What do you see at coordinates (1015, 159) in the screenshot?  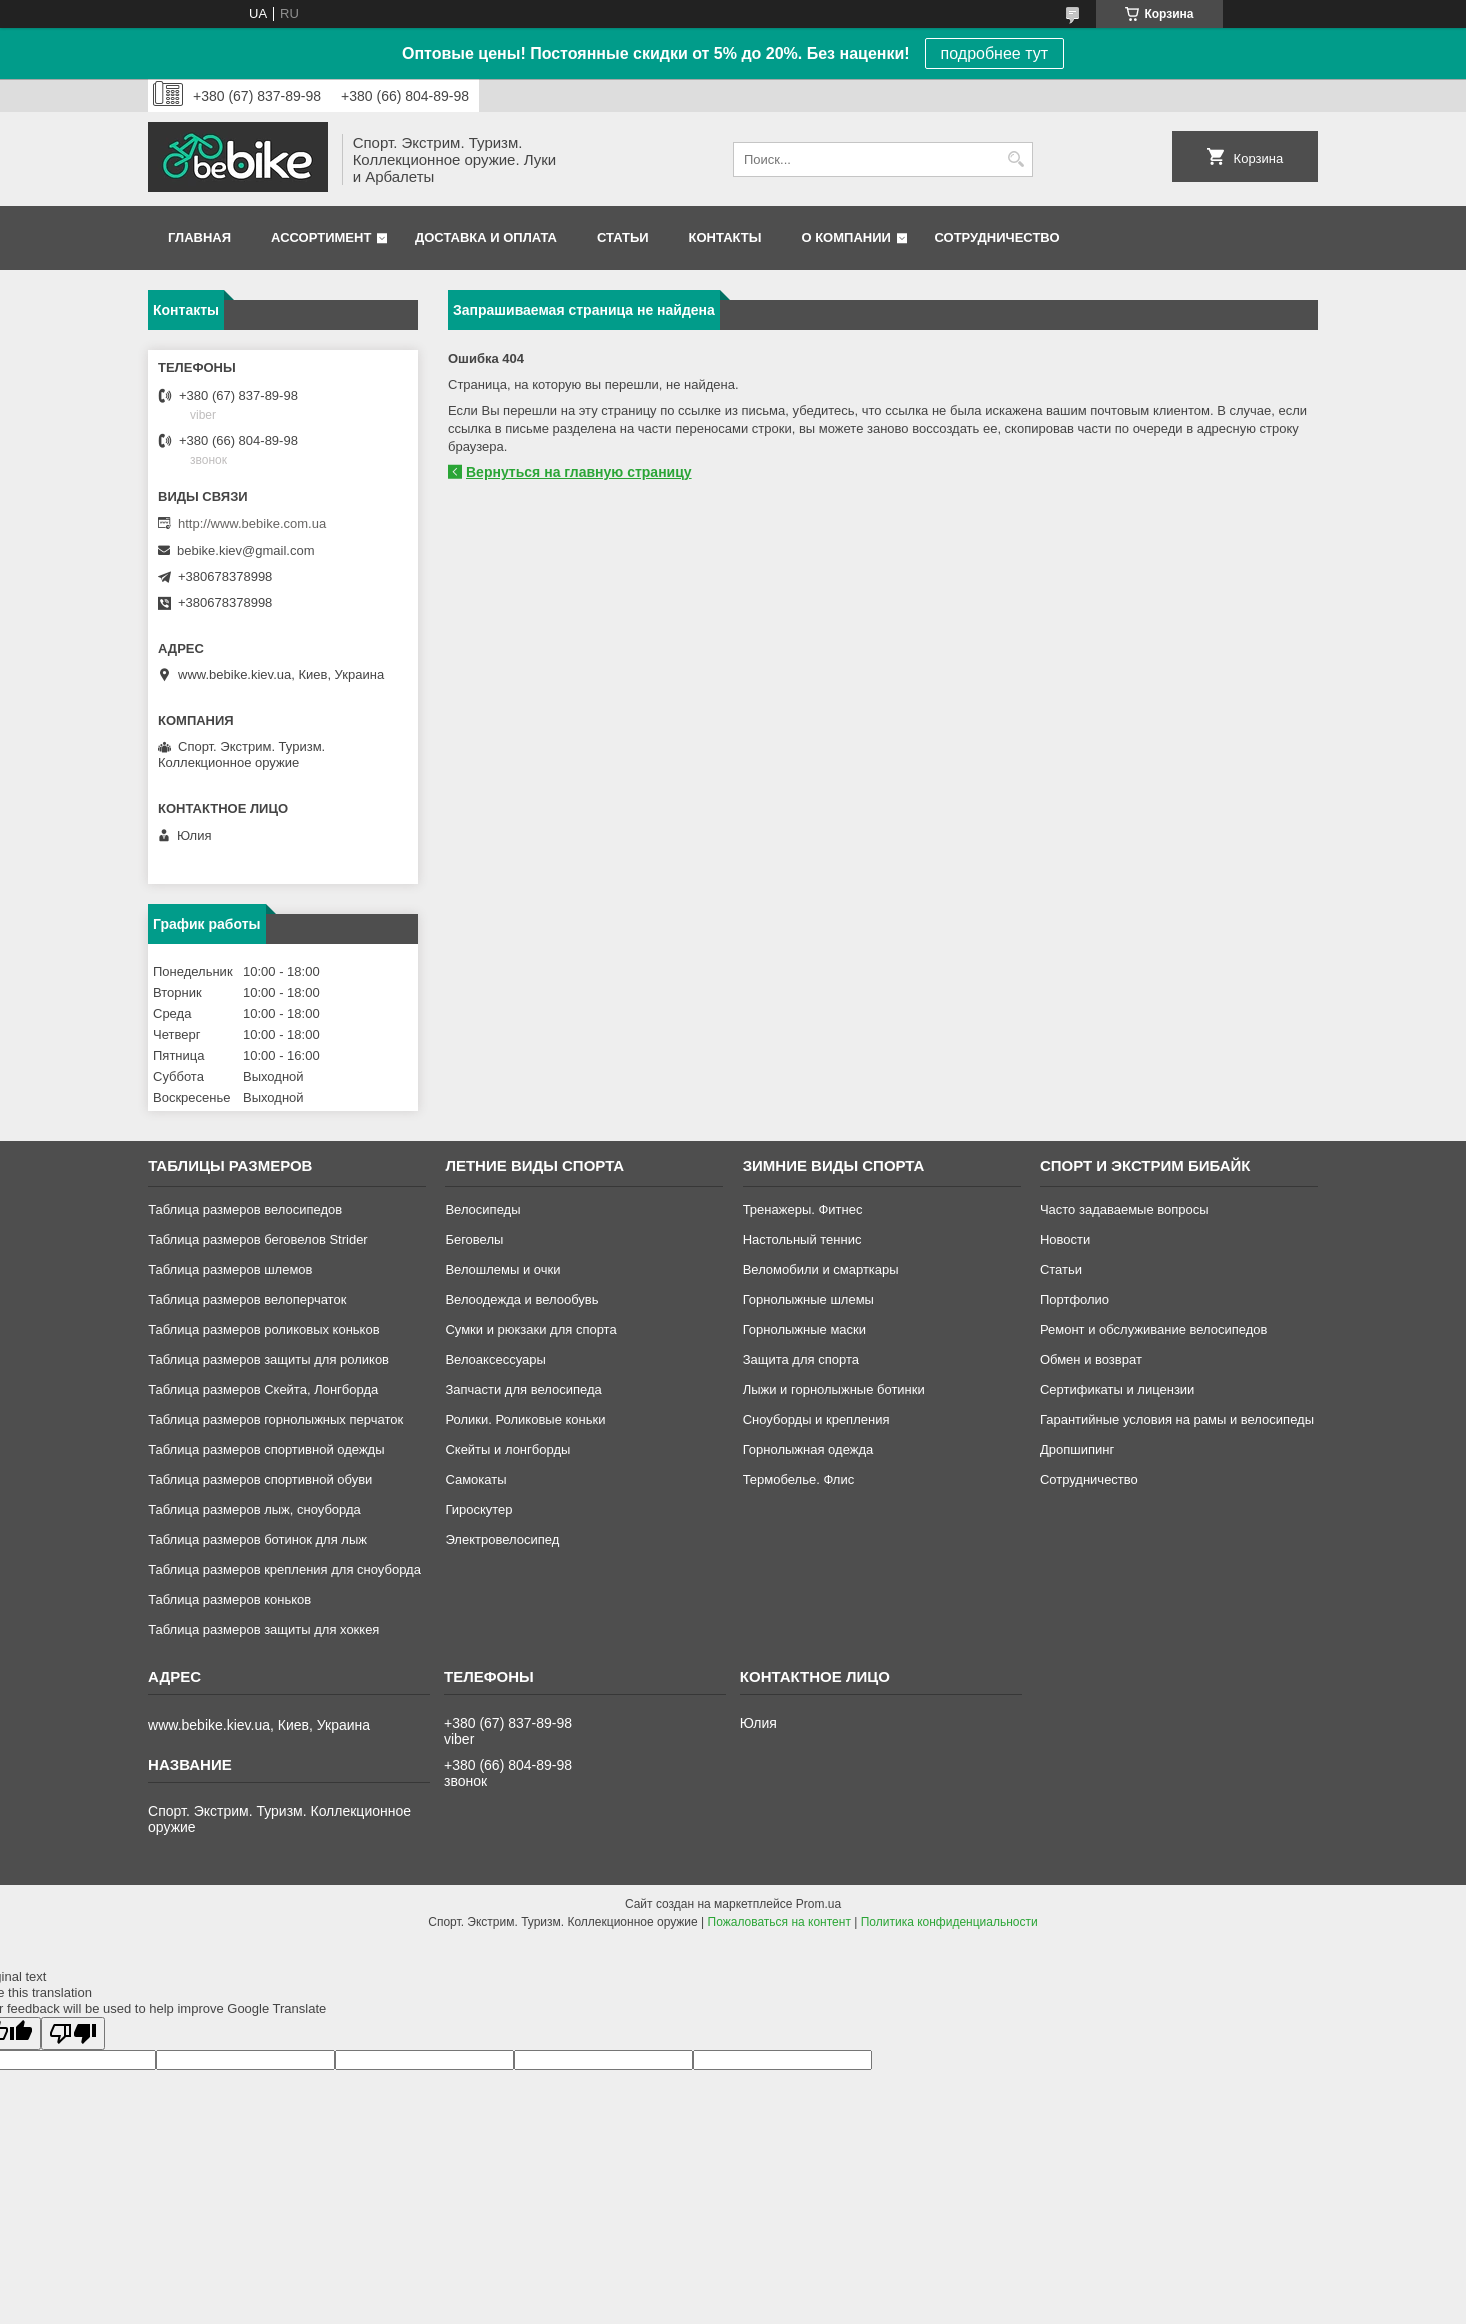 I see `[Искать]` at bounding box center [1015, 159].